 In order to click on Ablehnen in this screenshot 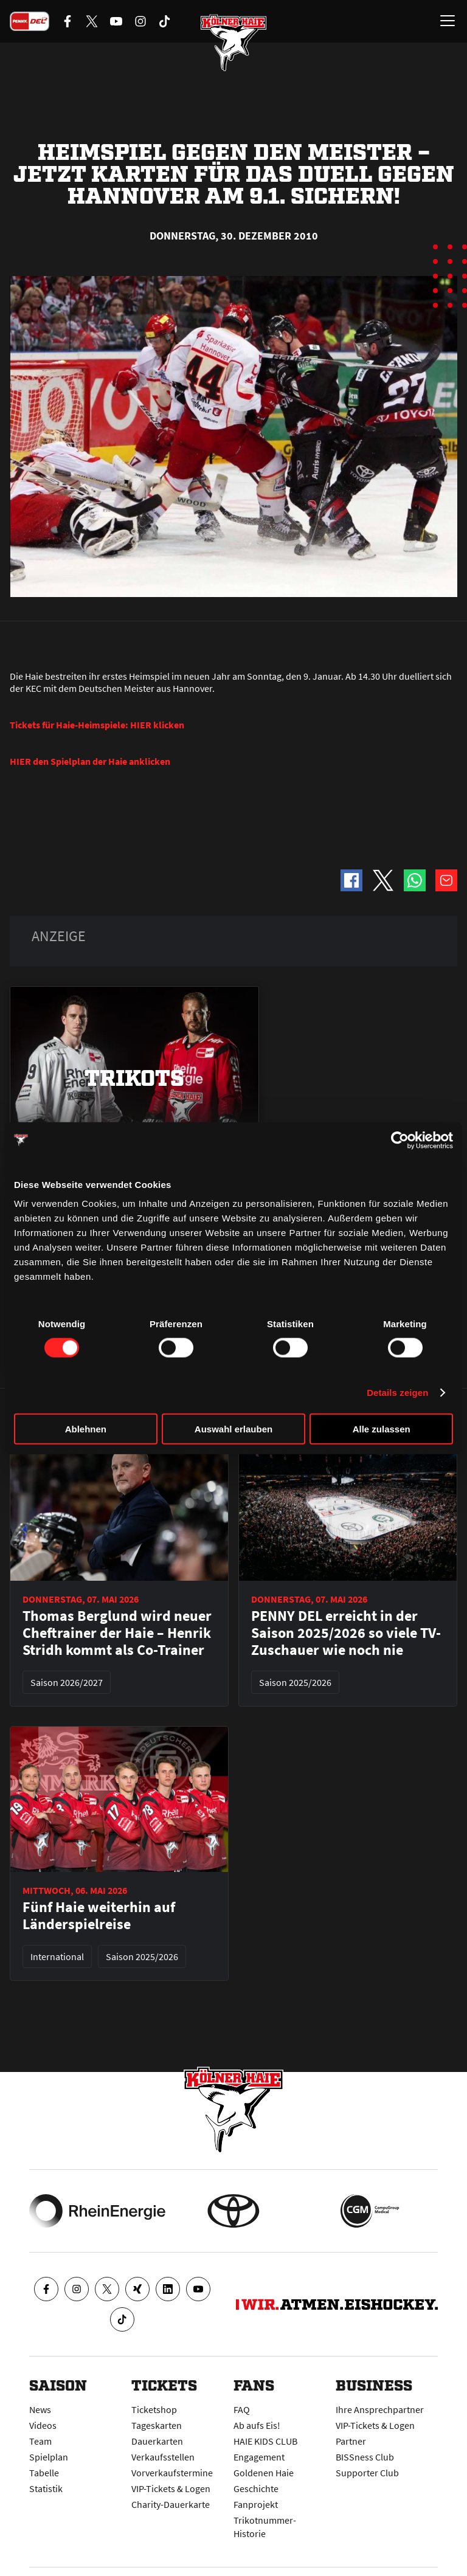, I will do `click(85, 1429)`.